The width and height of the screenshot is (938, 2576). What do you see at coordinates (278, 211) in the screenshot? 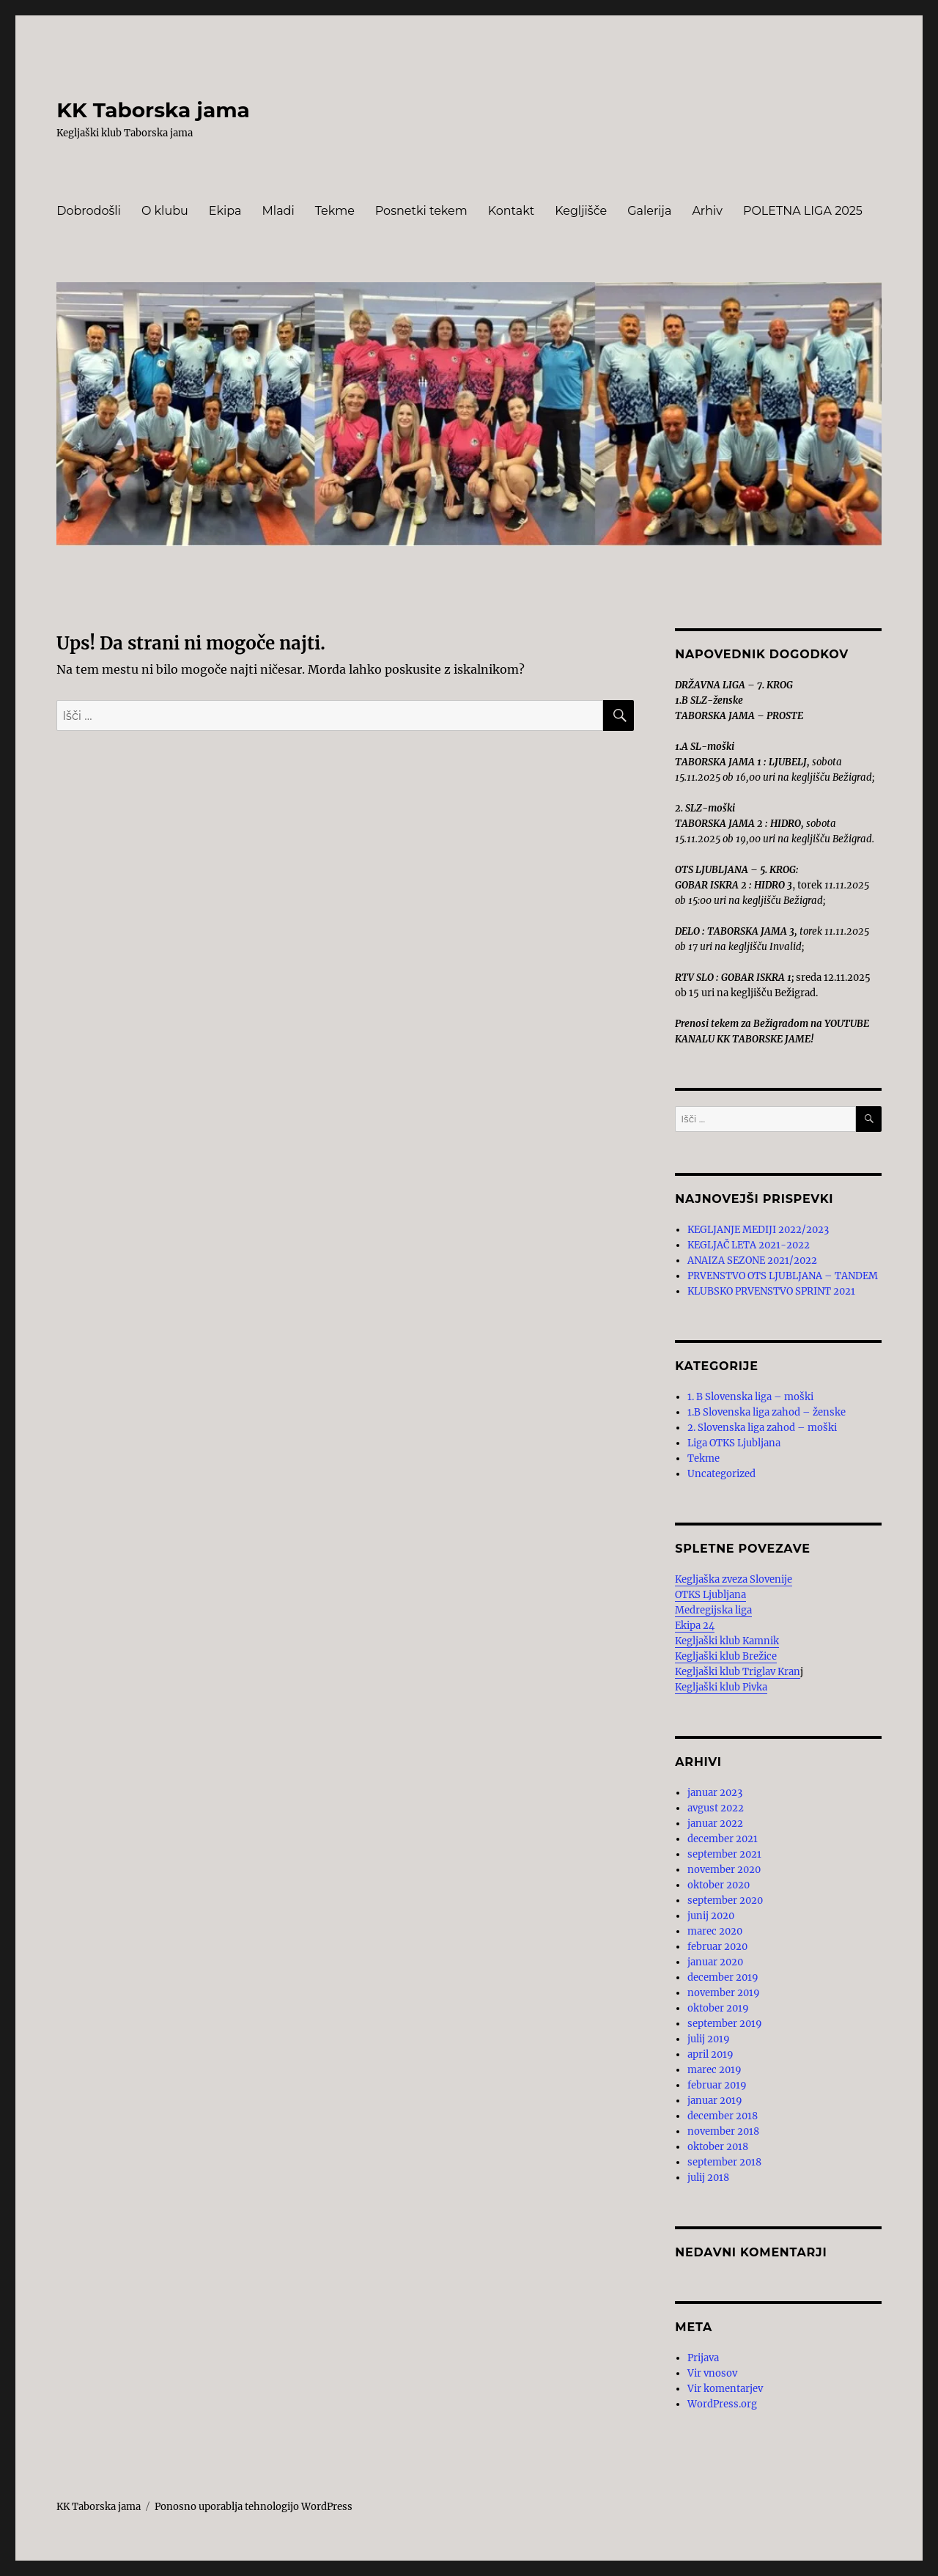
I see `Mladi` at bounding box center [278, 211].